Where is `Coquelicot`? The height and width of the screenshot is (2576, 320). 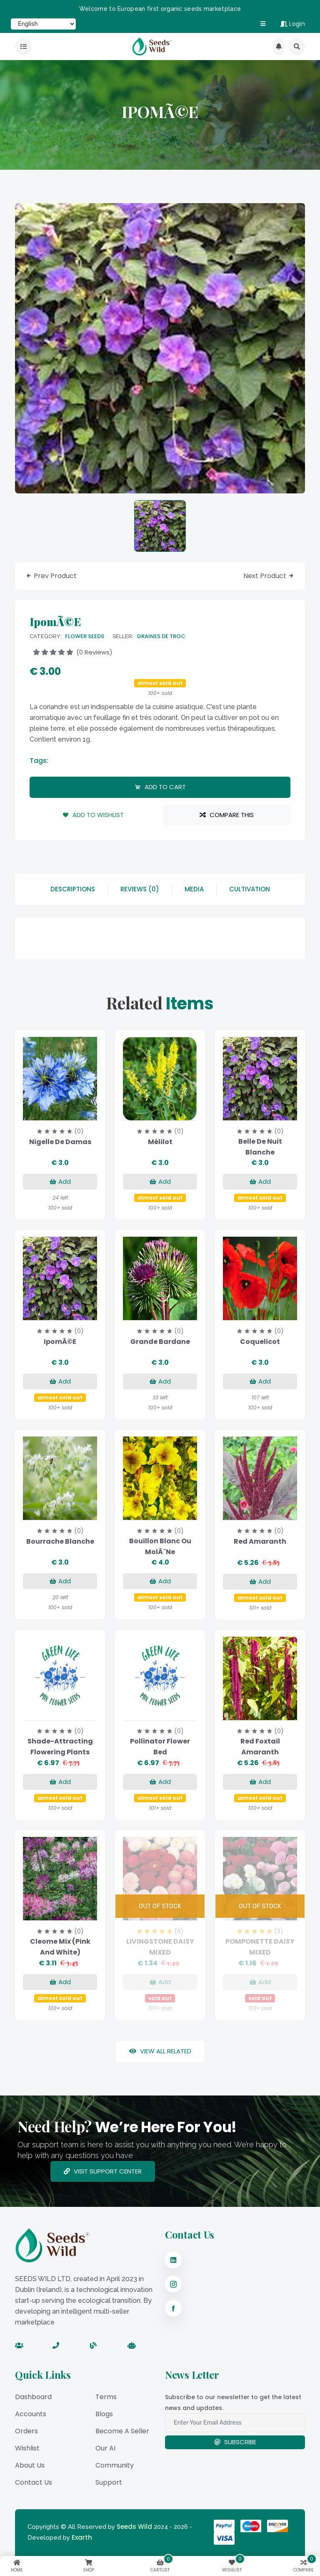
Coquelicot is located at coordinates (260, 1341).